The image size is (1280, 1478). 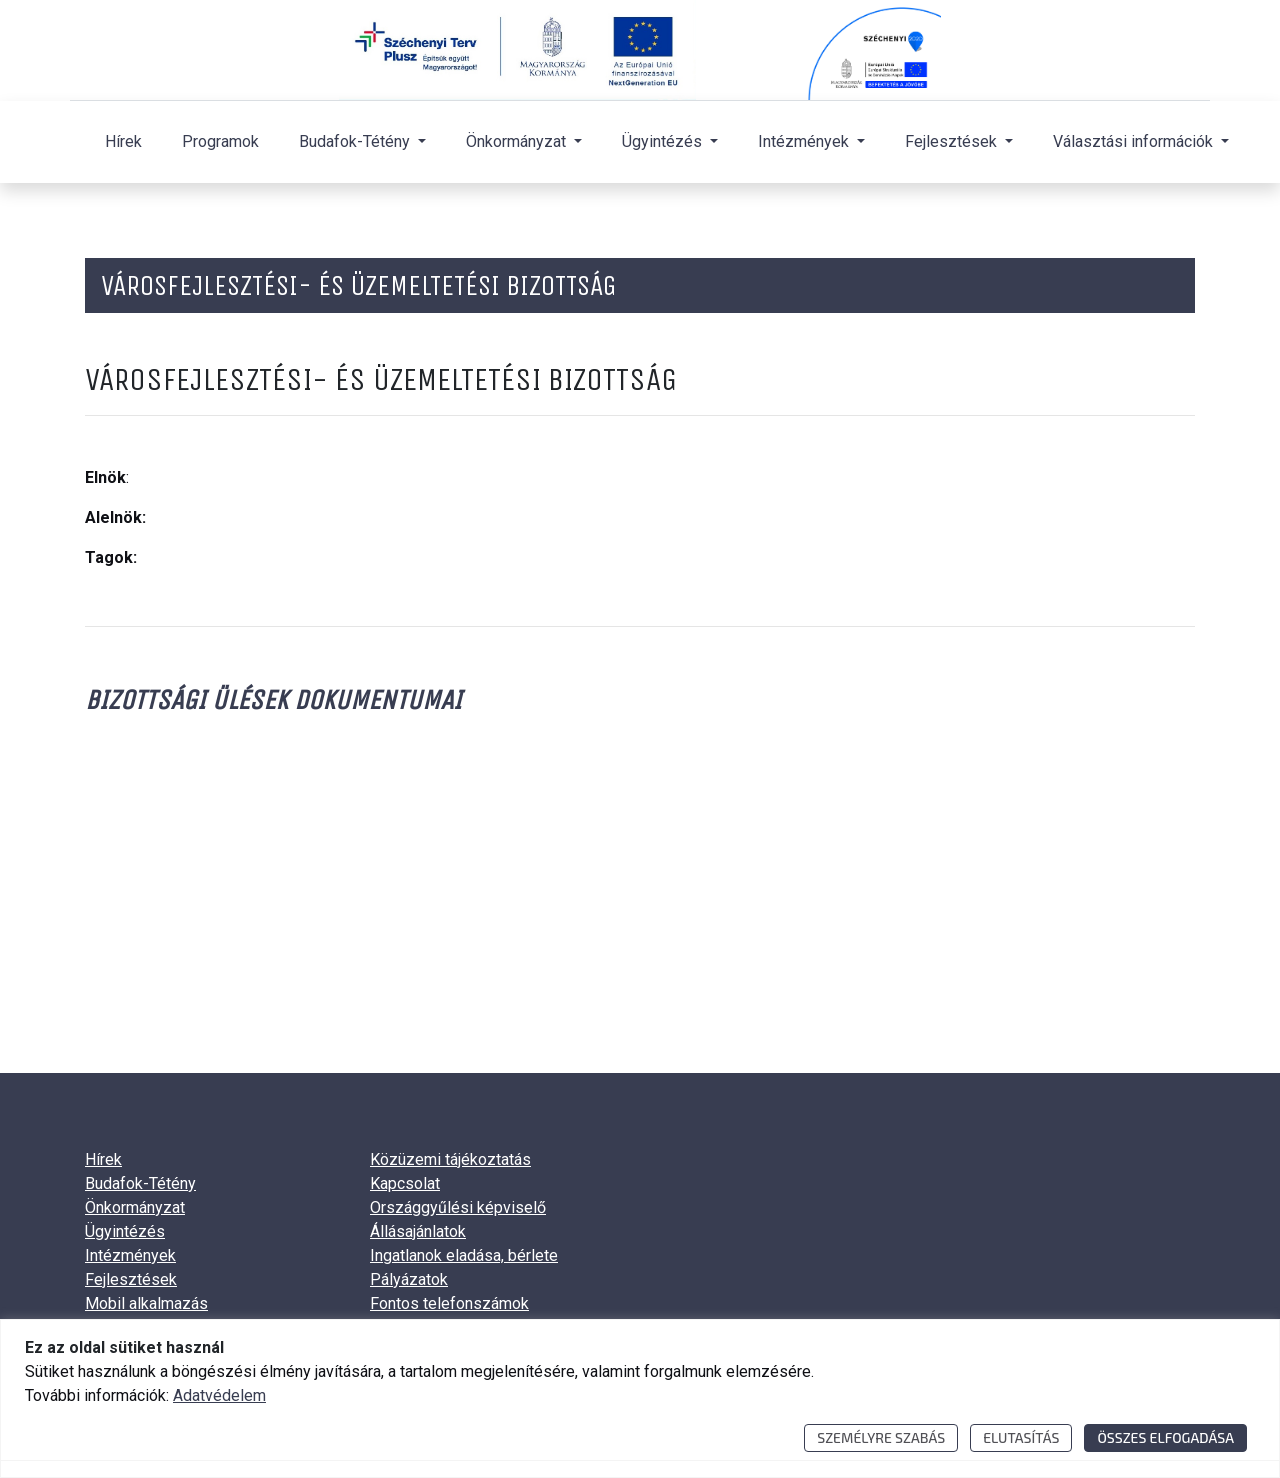 What do you see at coordinates (953, 141) in the screenshot?
I see `Fejlesztések [button]` at bounding box center [953, 141].